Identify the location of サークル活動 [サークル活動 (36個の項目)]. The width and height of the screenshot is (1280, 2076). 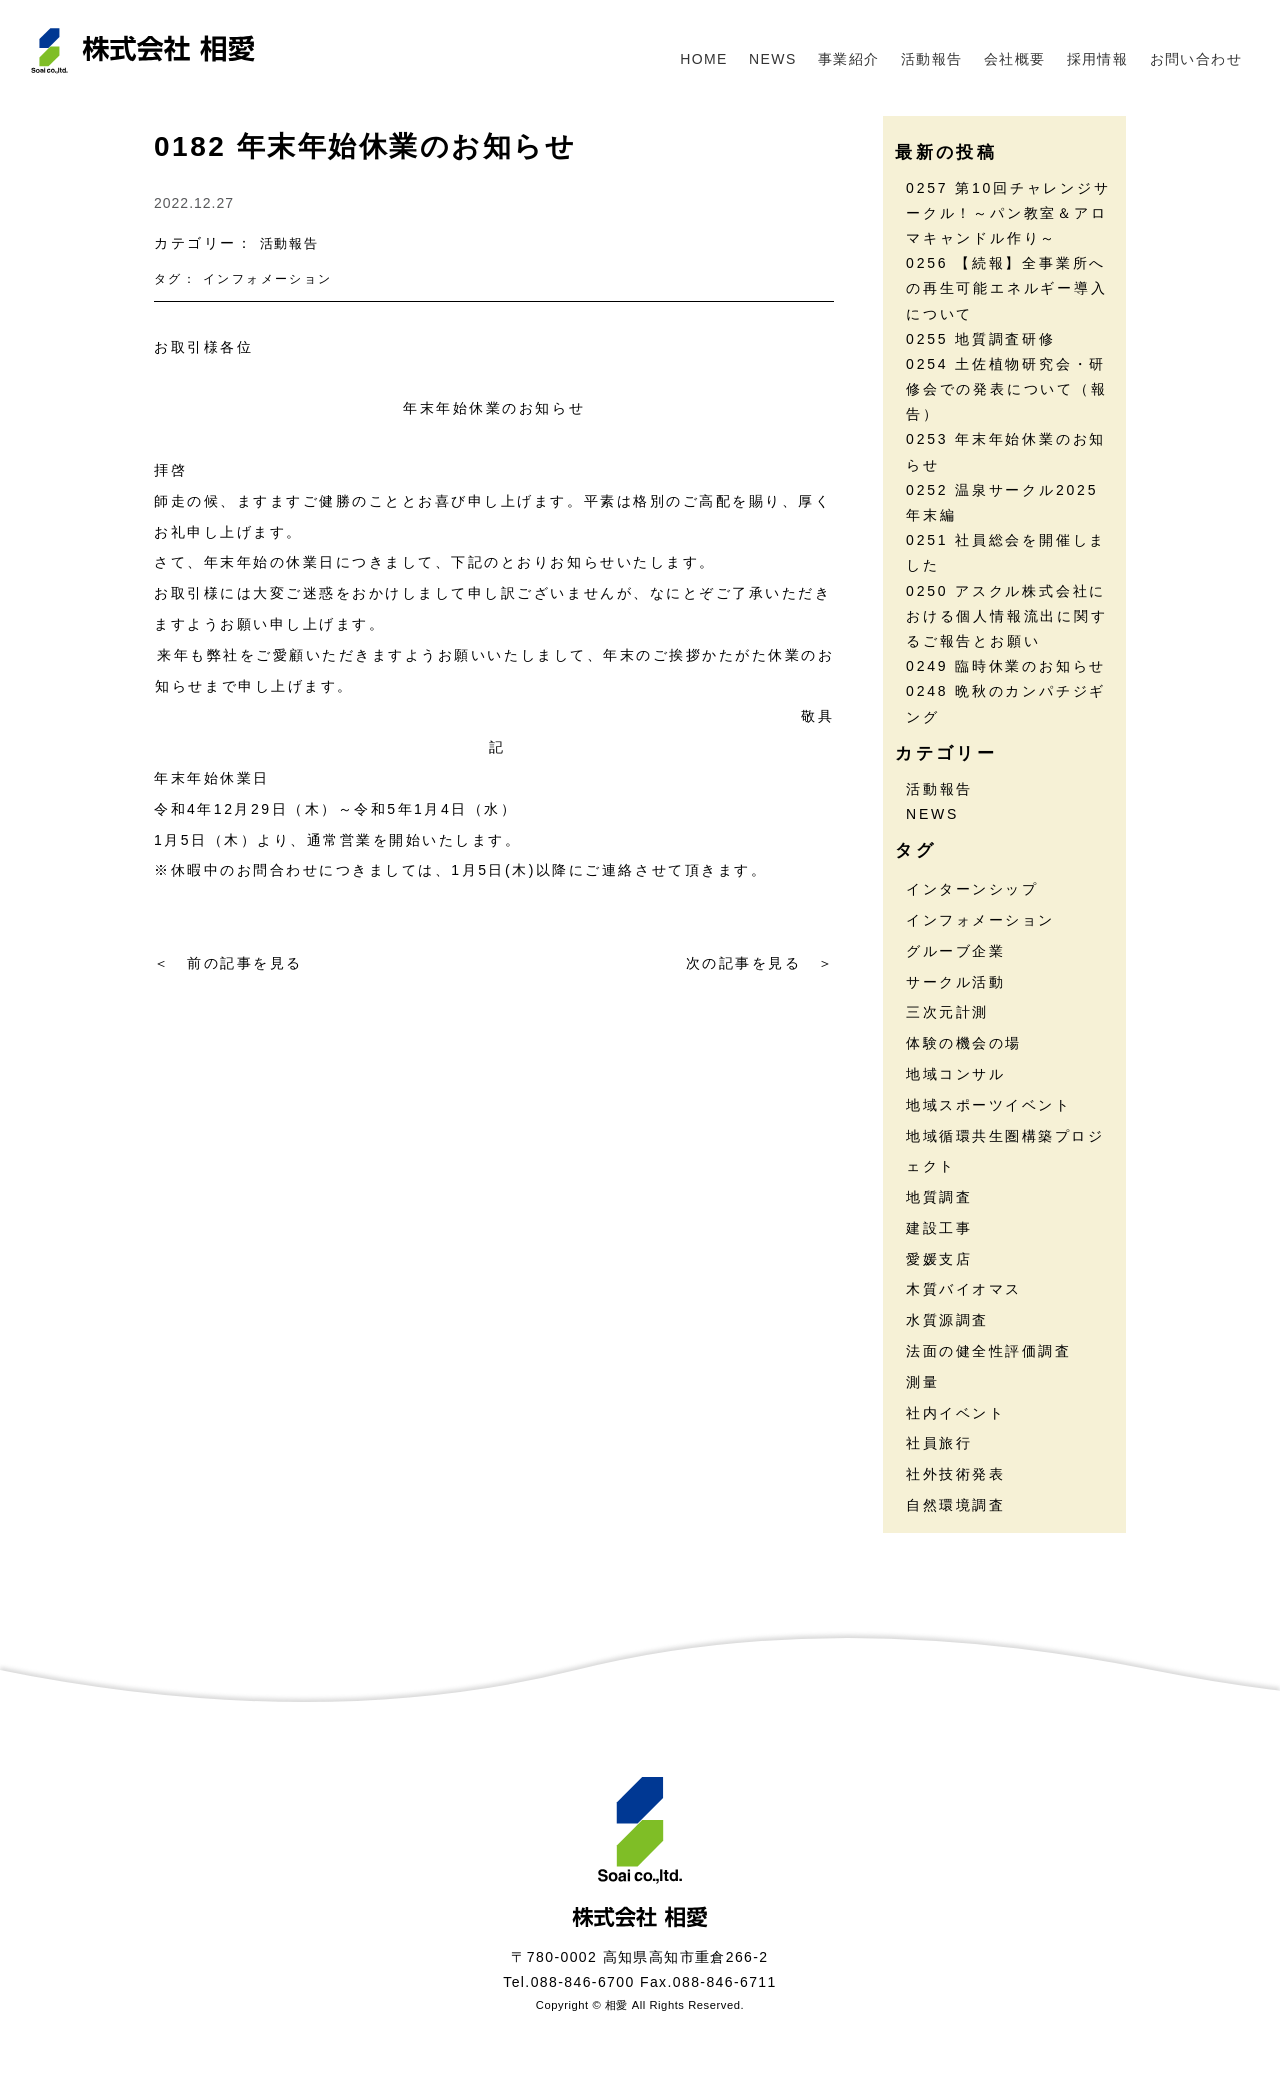
(955, 982).